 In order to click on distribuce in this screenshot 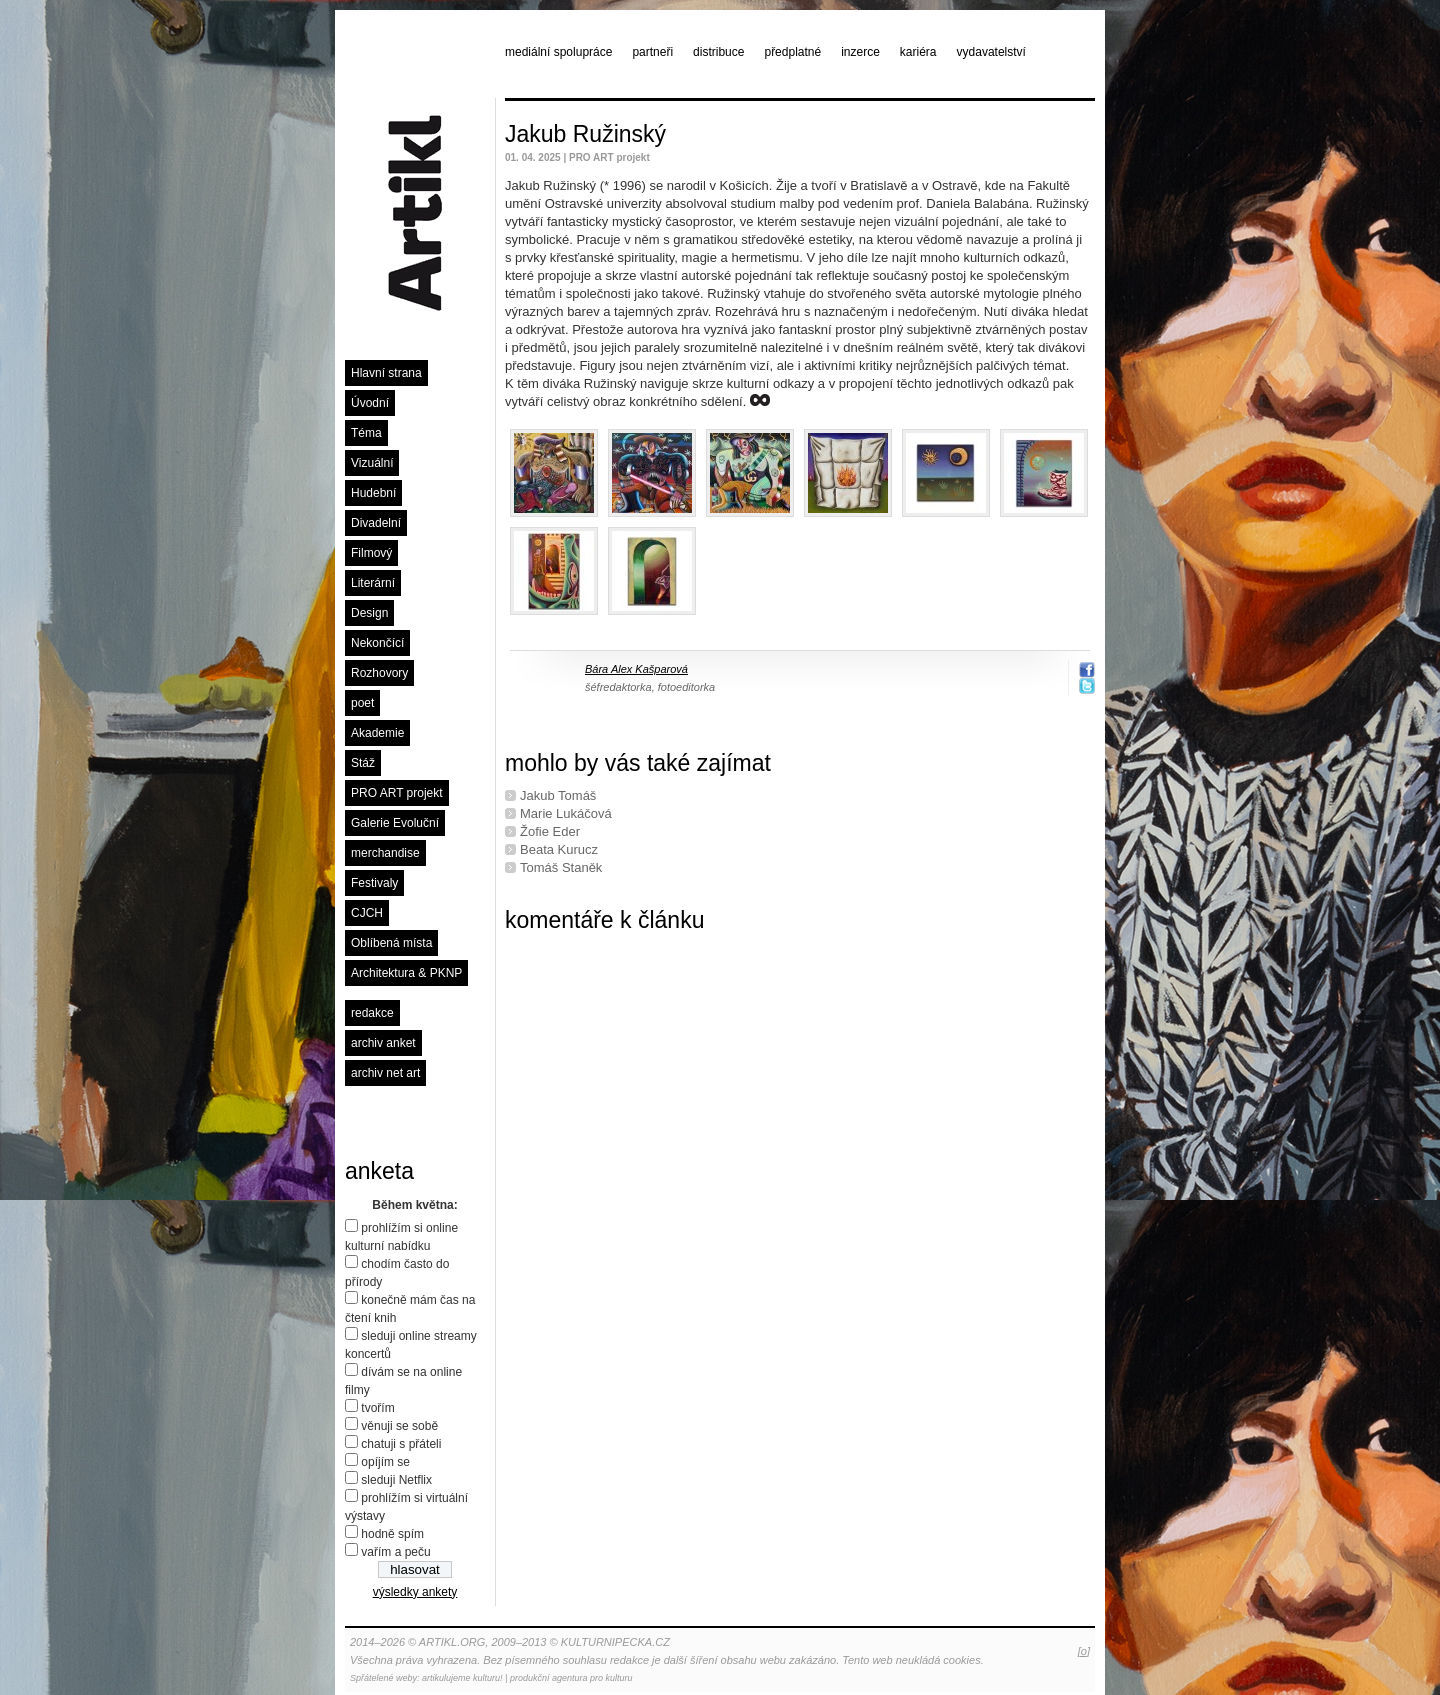, I will do `click(718, 52)`.